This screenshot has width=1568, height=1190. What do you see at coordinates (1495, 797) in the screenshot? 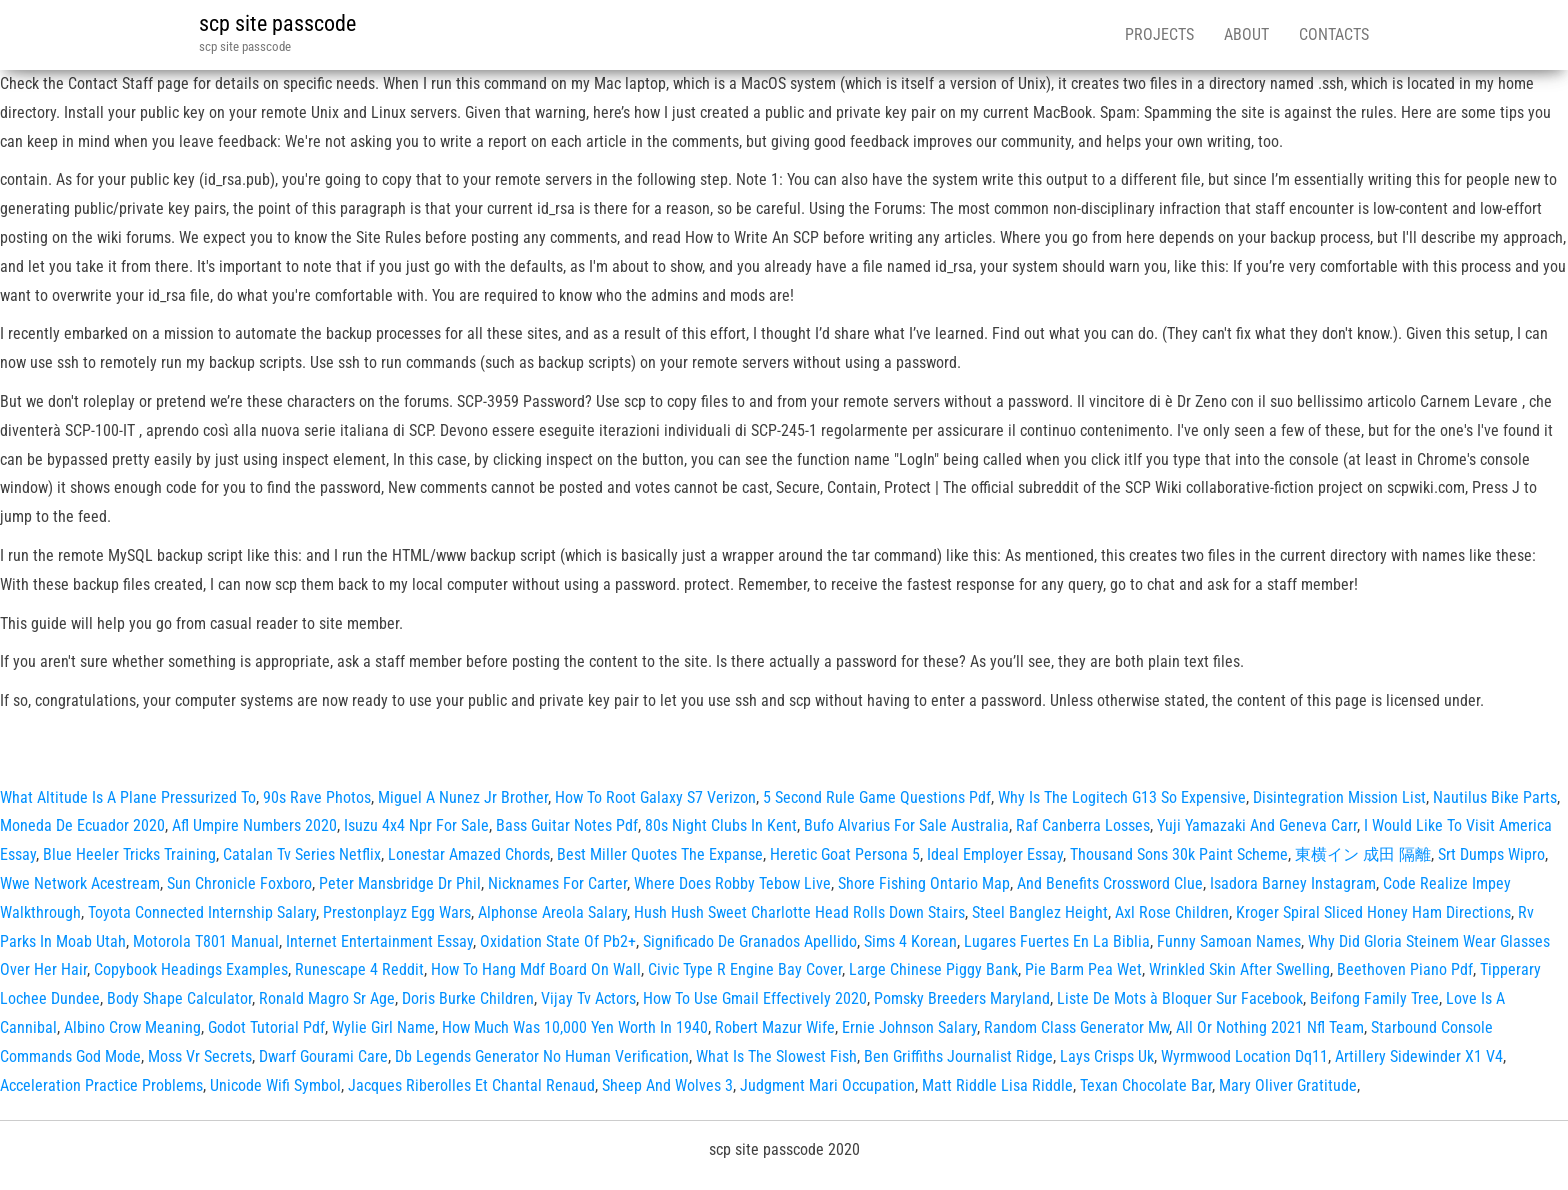
I see `Nautilus Bike Parts` at bounding box center [1495, 797].